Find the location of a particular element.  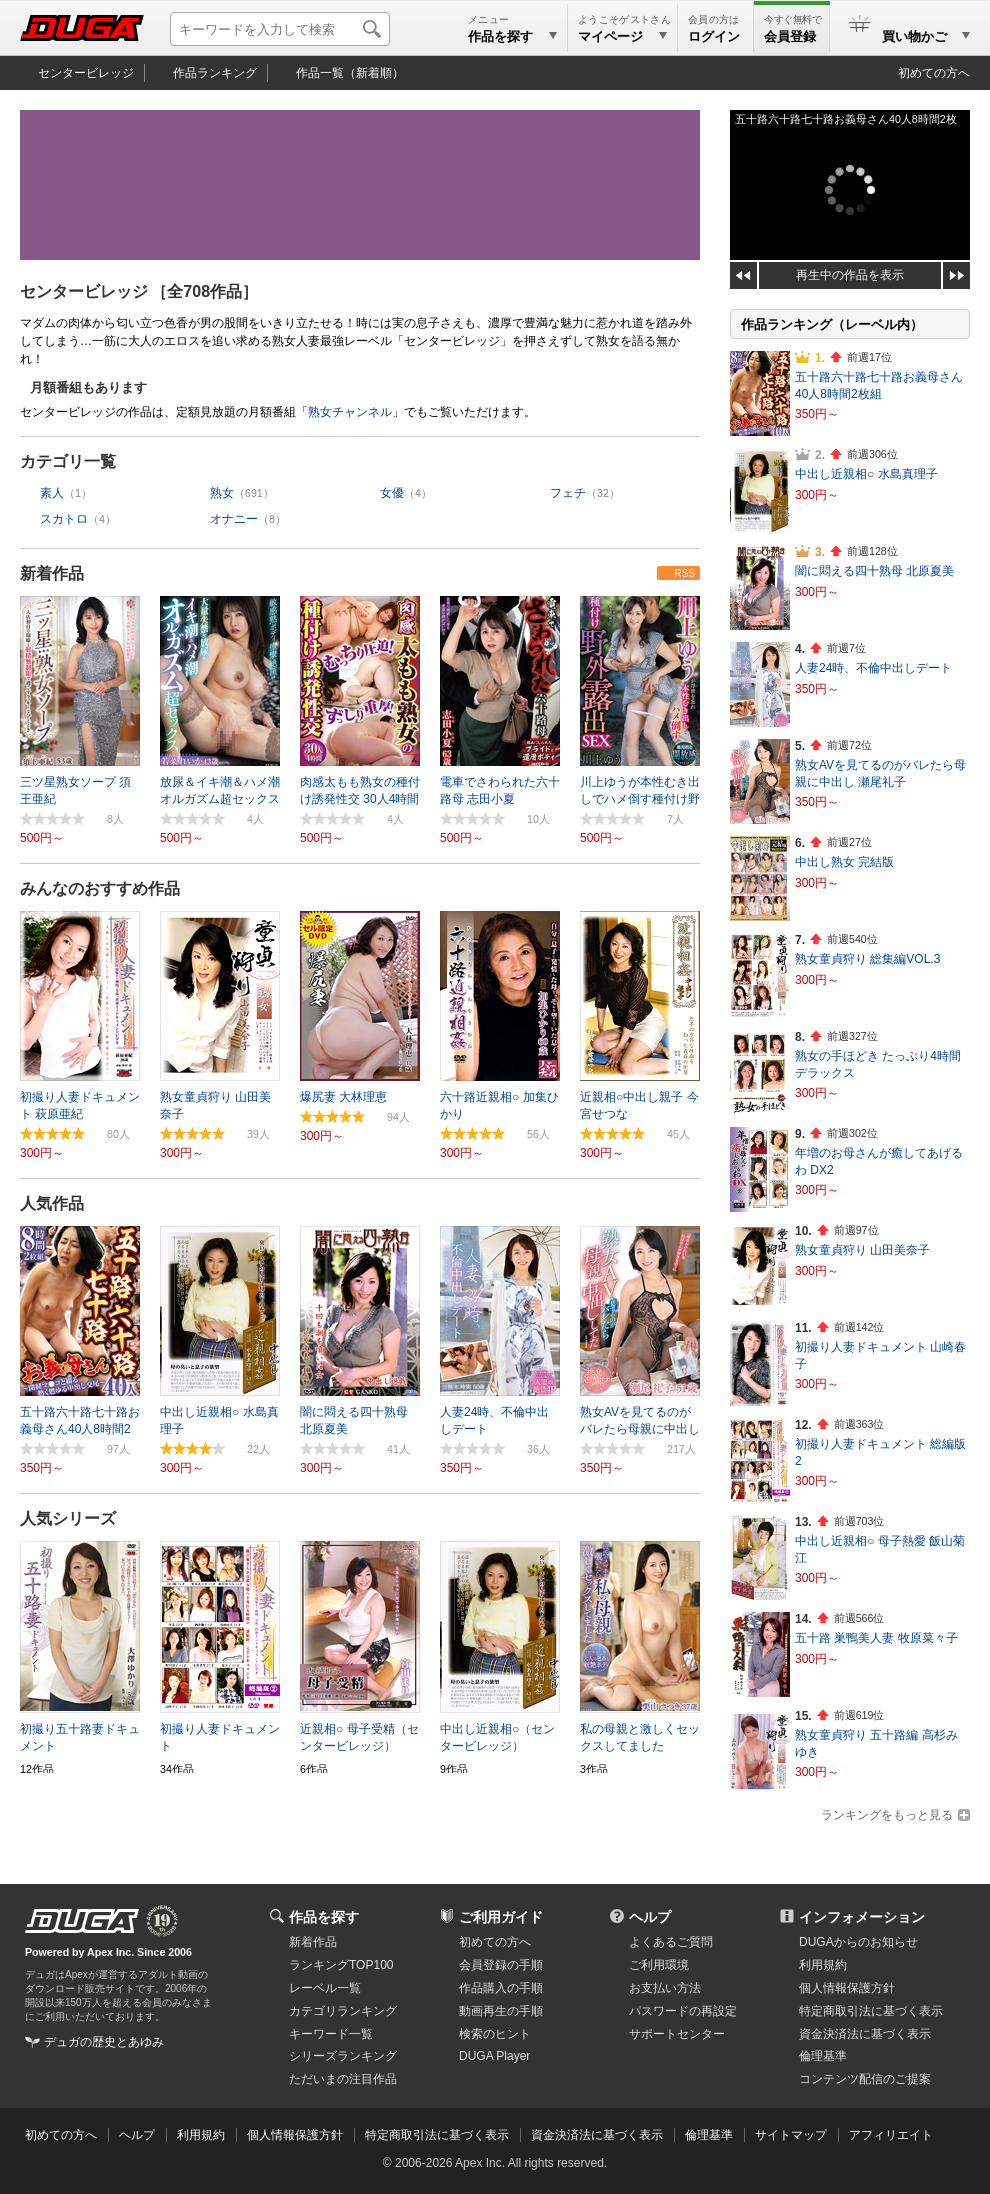

お支払い方法 is located at coordinates (665, 1988).